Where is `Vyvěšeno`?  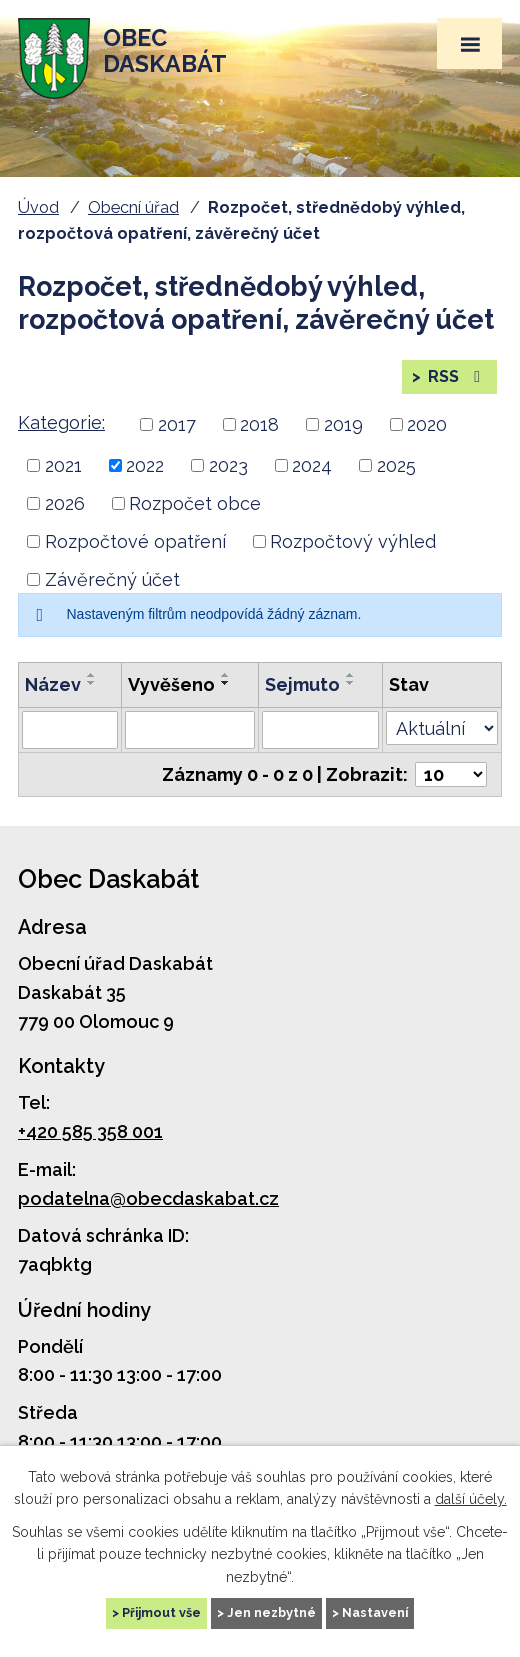 Vyvěšeno is located at coordinates (171, 684).